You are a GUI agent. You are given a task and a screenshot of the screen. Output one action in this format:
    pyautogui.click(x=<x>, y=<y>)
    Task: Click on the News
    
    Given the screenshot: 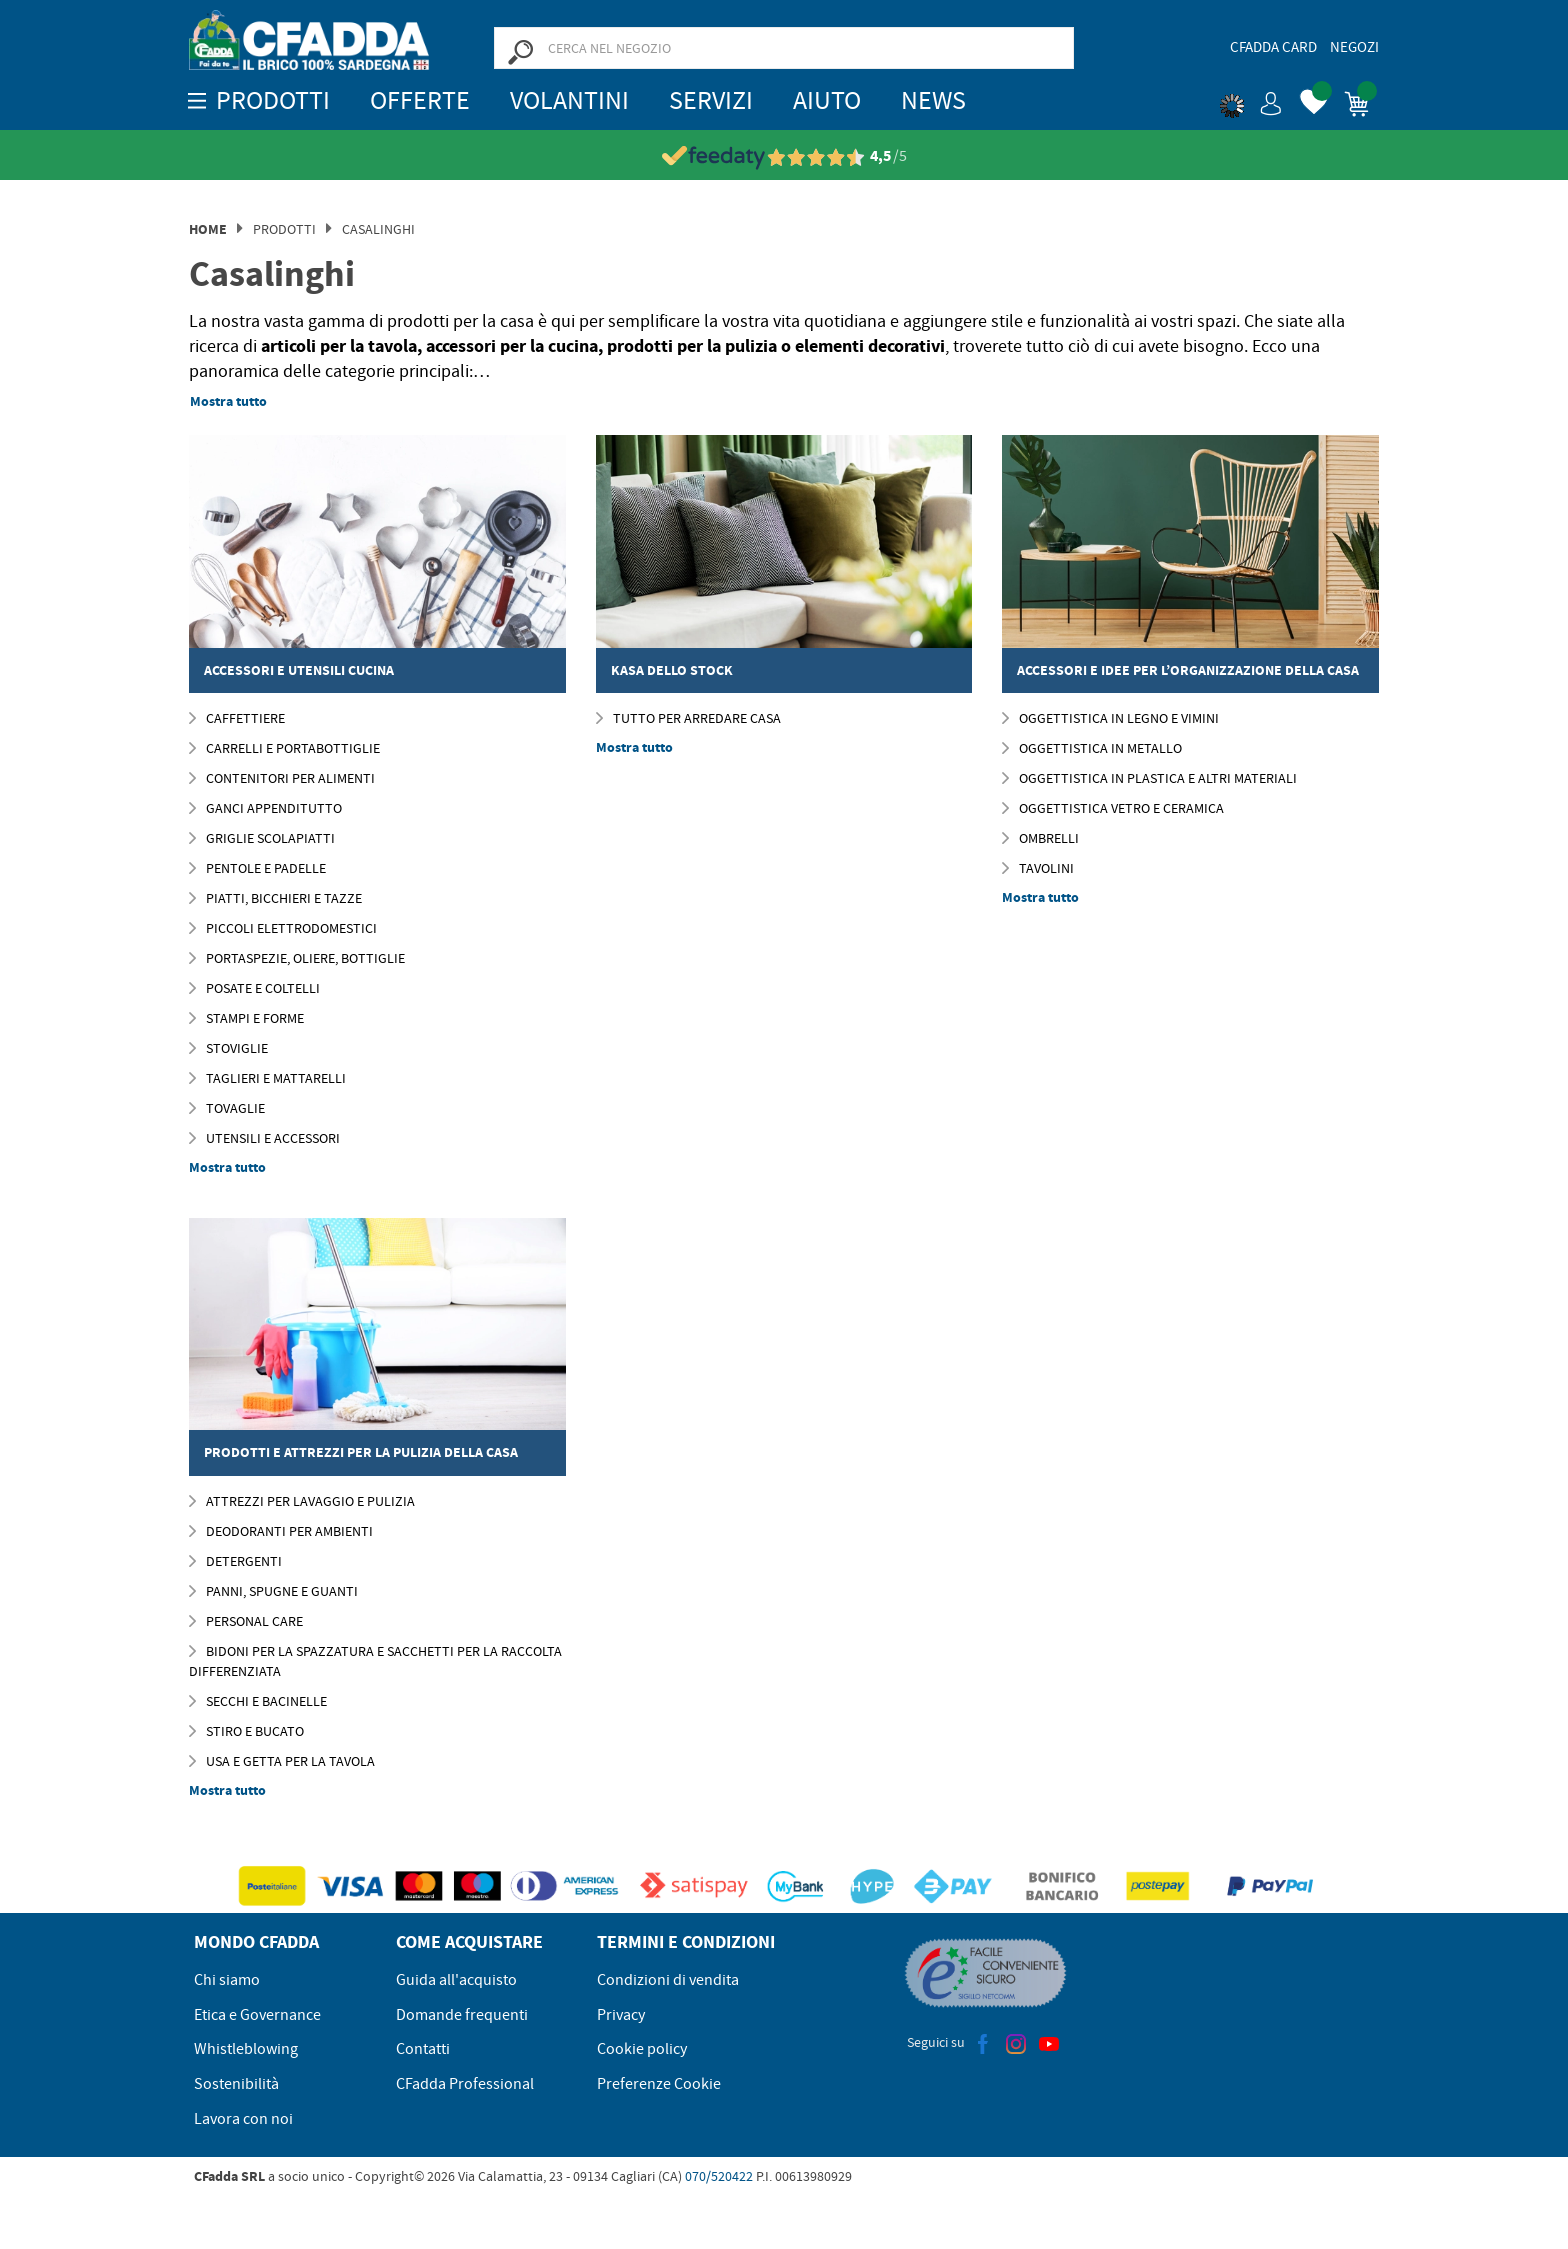 What is the action you would take?
    pyautogui.click(x=933, y=100)
    